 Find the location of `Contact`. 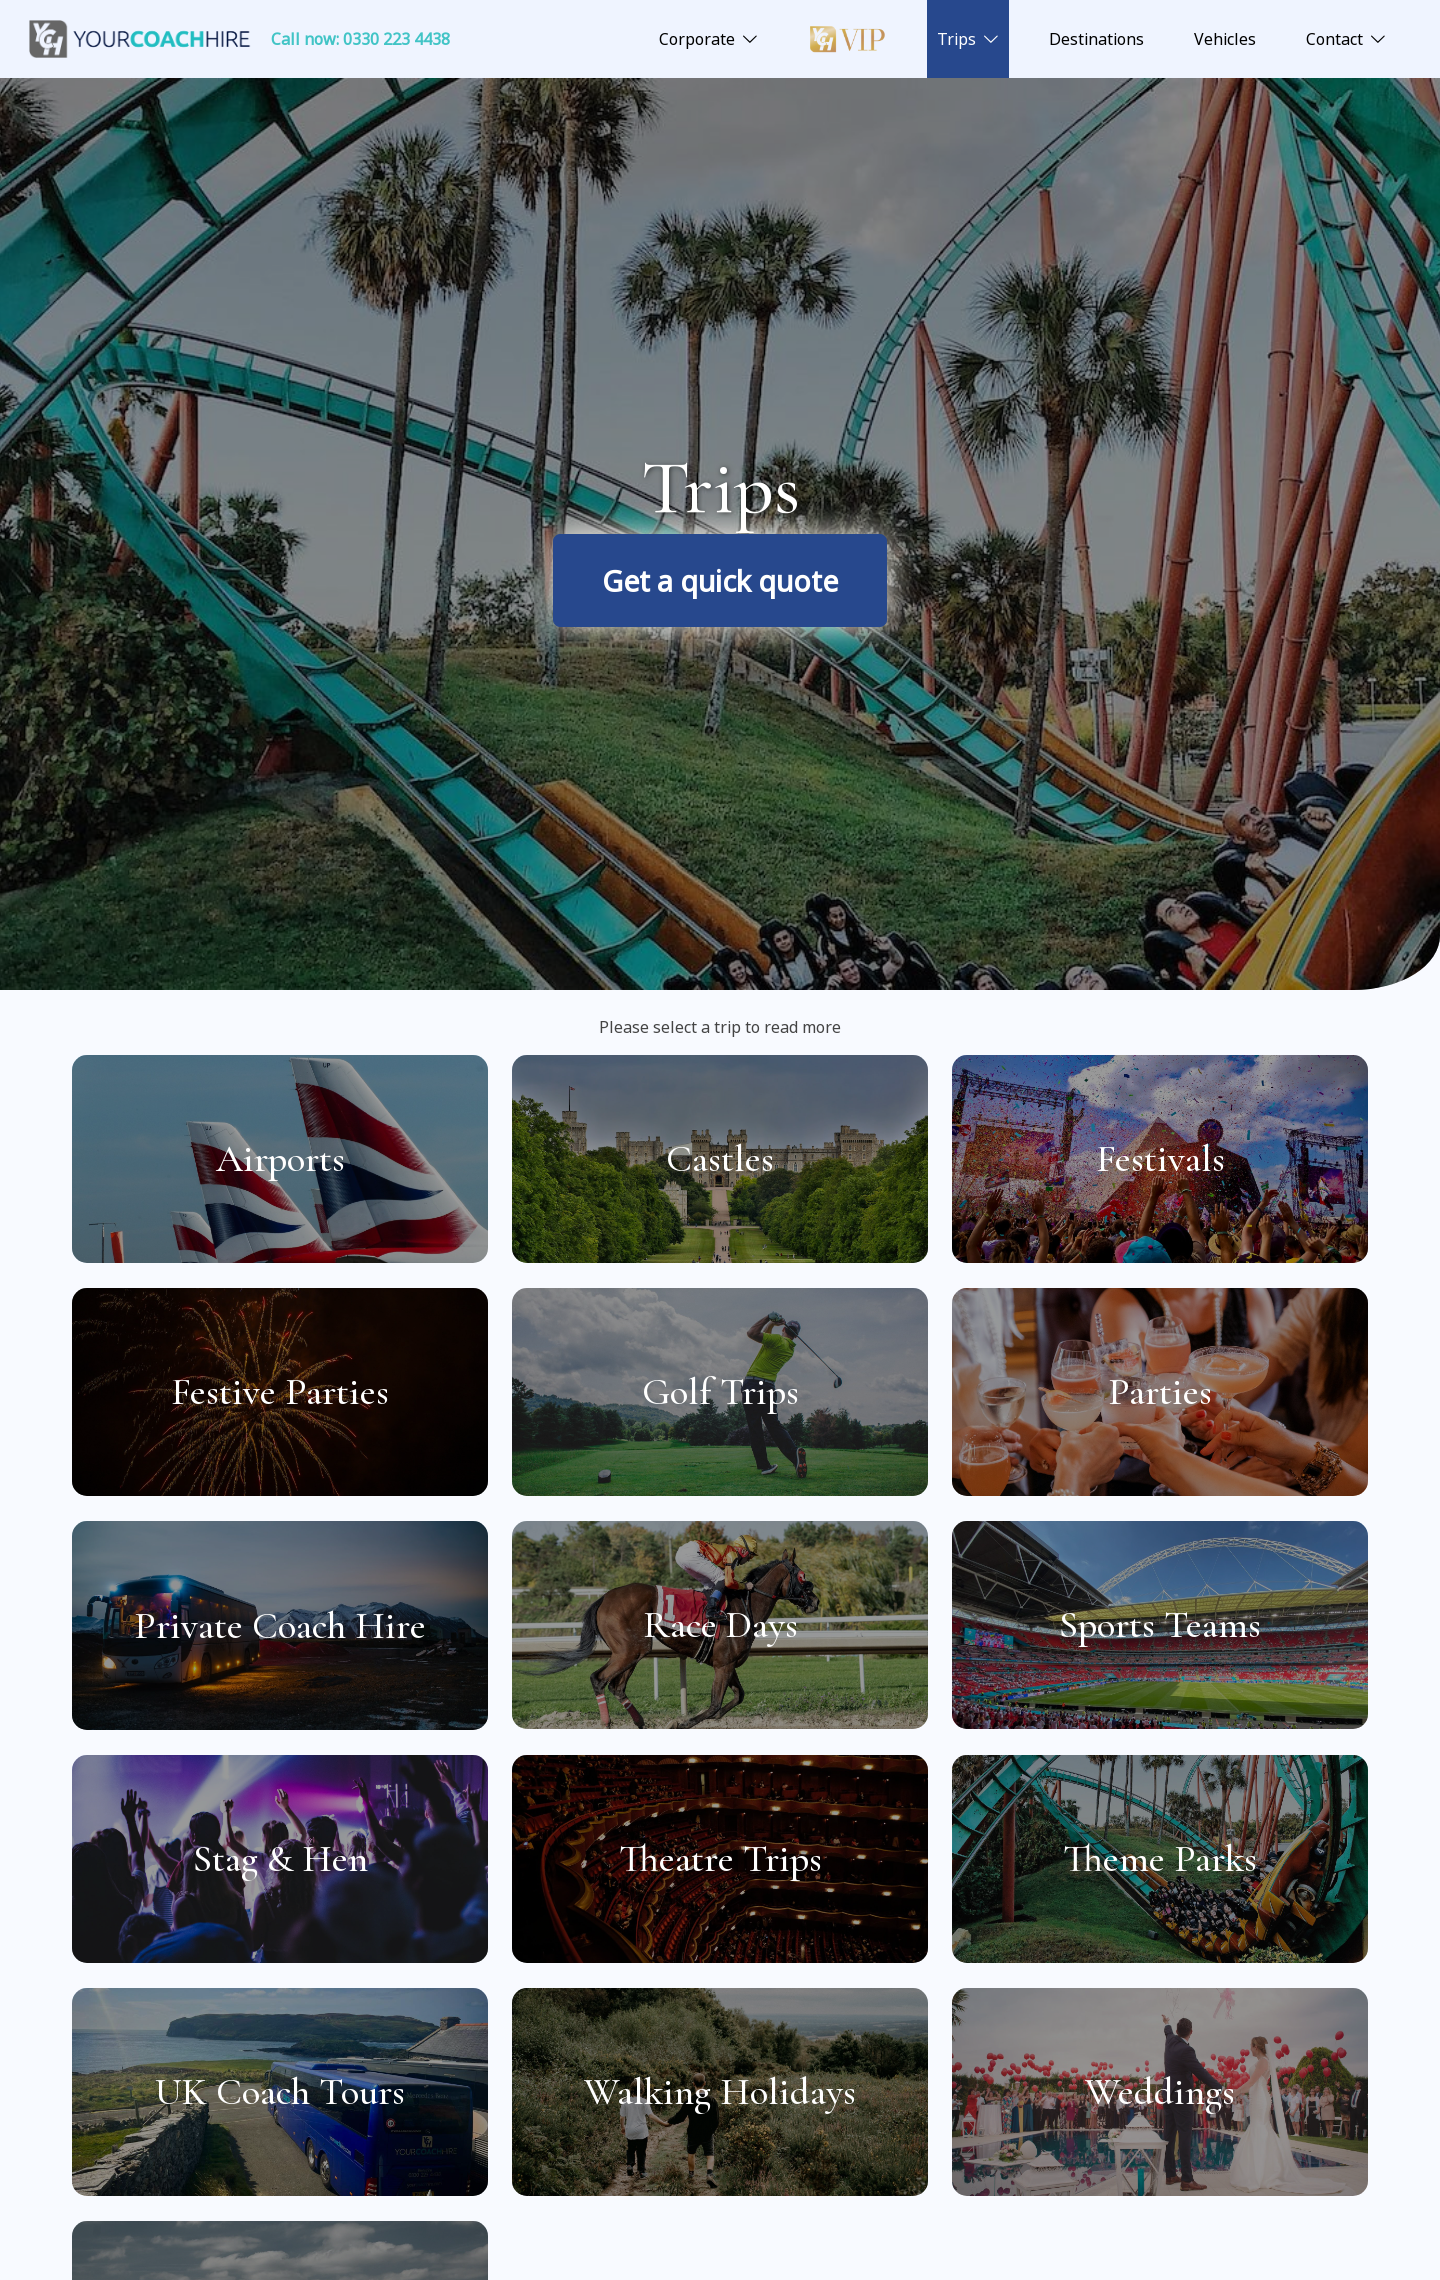

Contact is located at coordinates (1334, 39).